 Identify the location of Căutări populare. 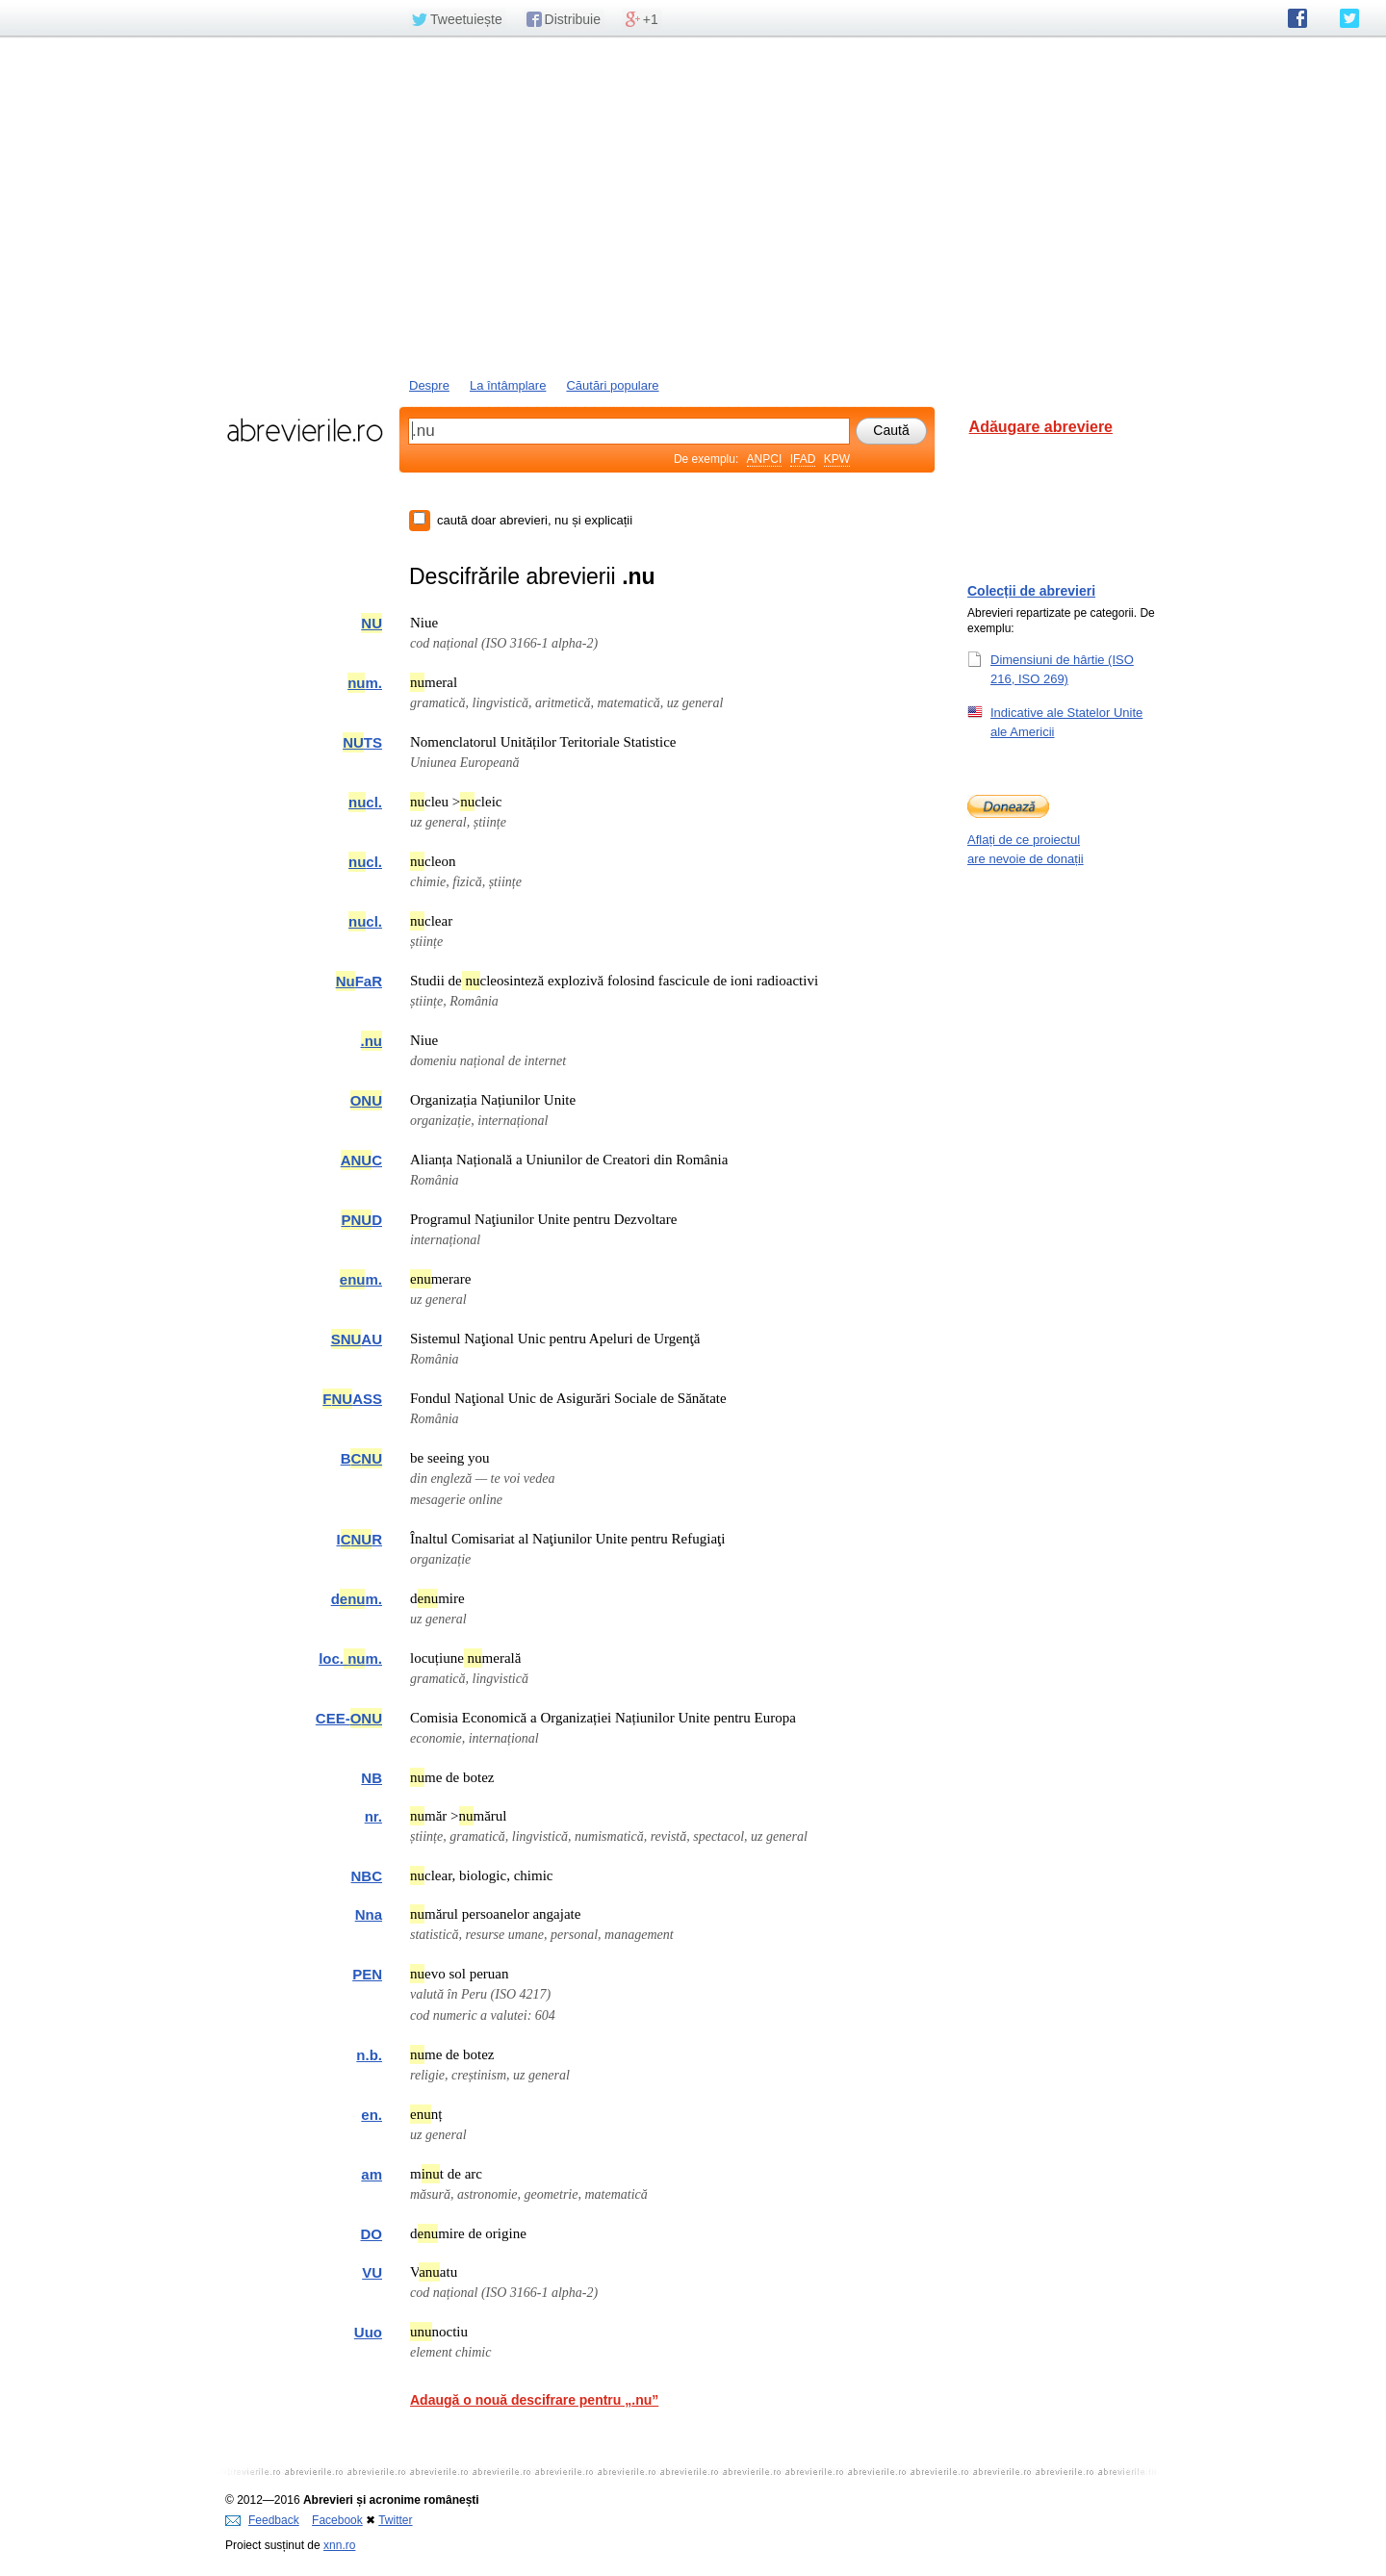
(612, 385).